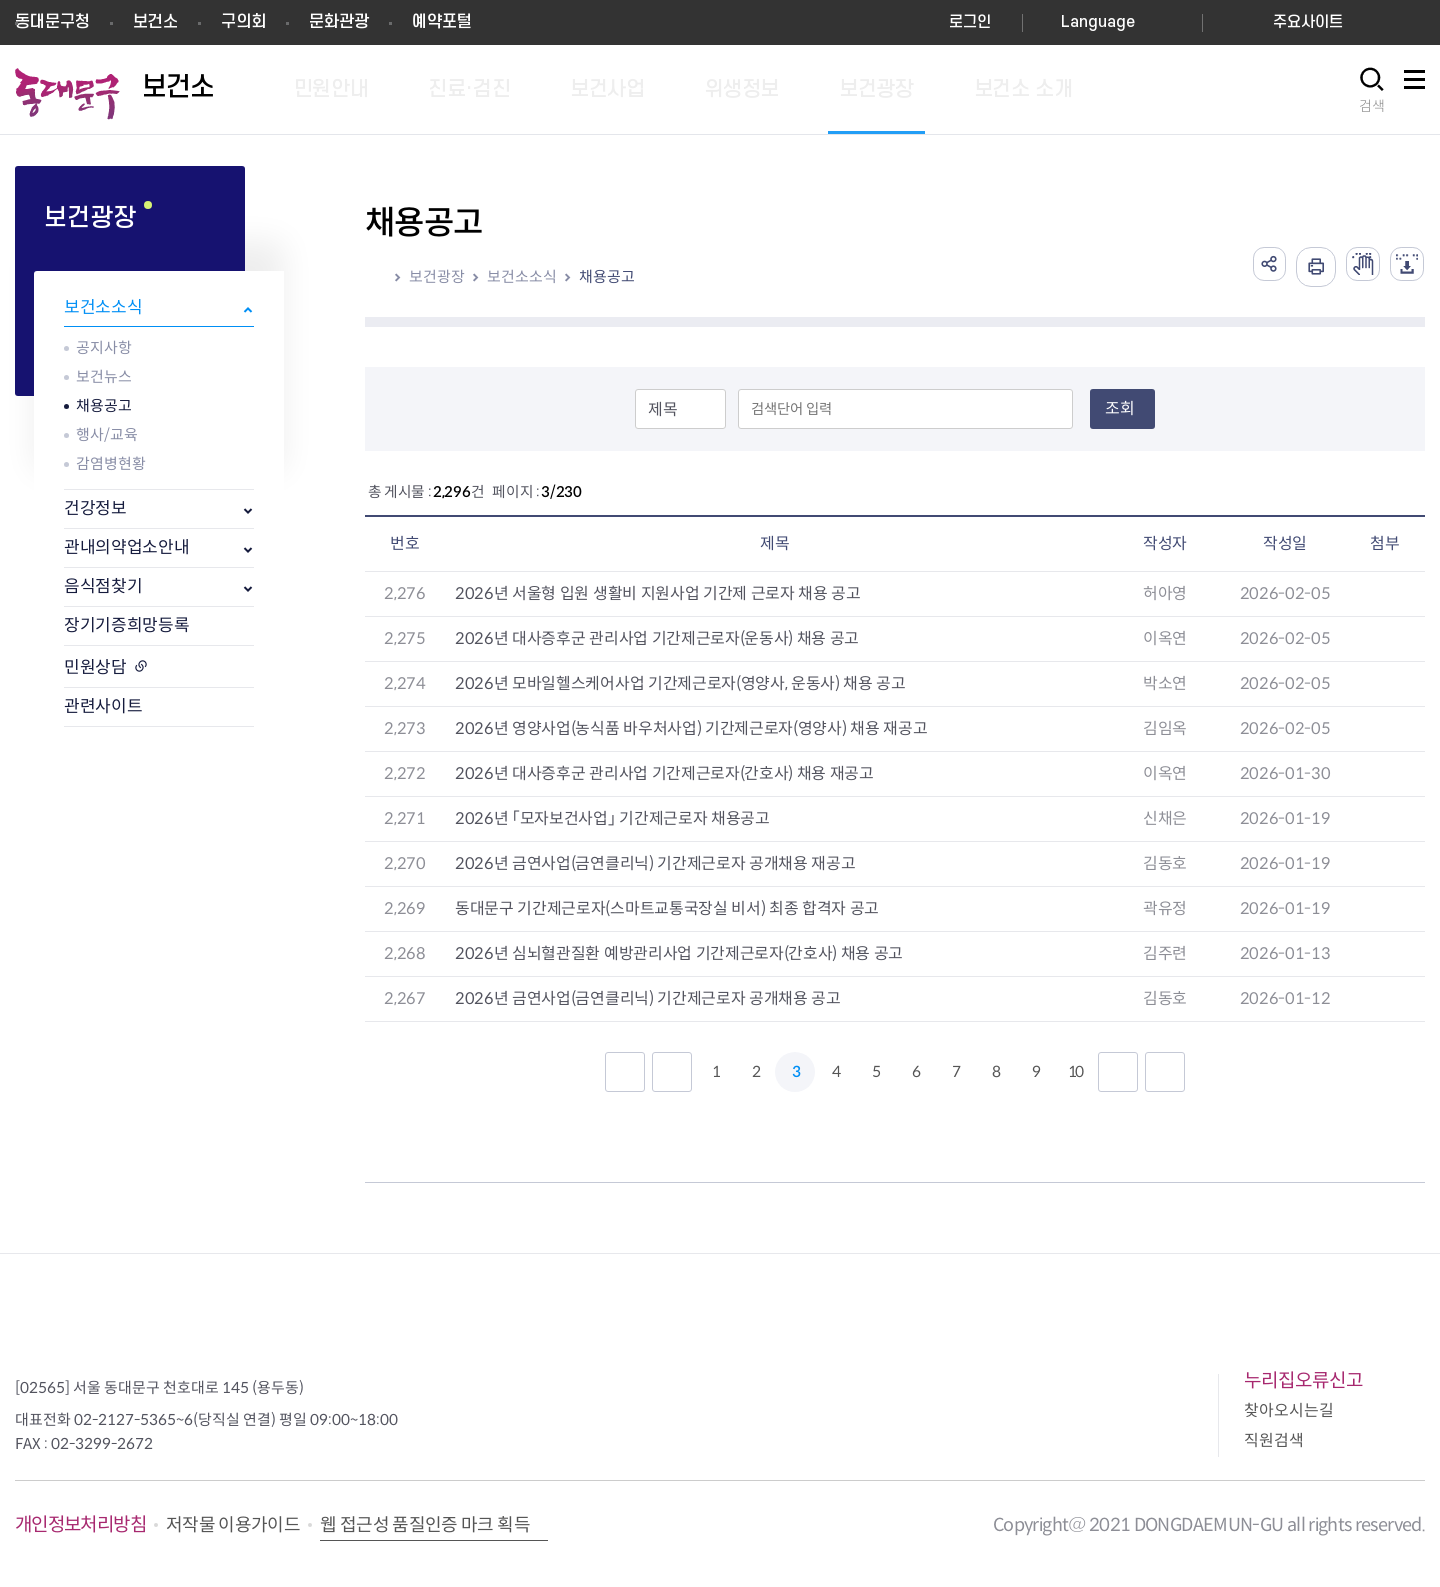 This screenshot has height=1587, width=1440. What do you see at coordinates (104, 347) in the screenshot?
I see `공지사항` at bounding box center [104, 347].